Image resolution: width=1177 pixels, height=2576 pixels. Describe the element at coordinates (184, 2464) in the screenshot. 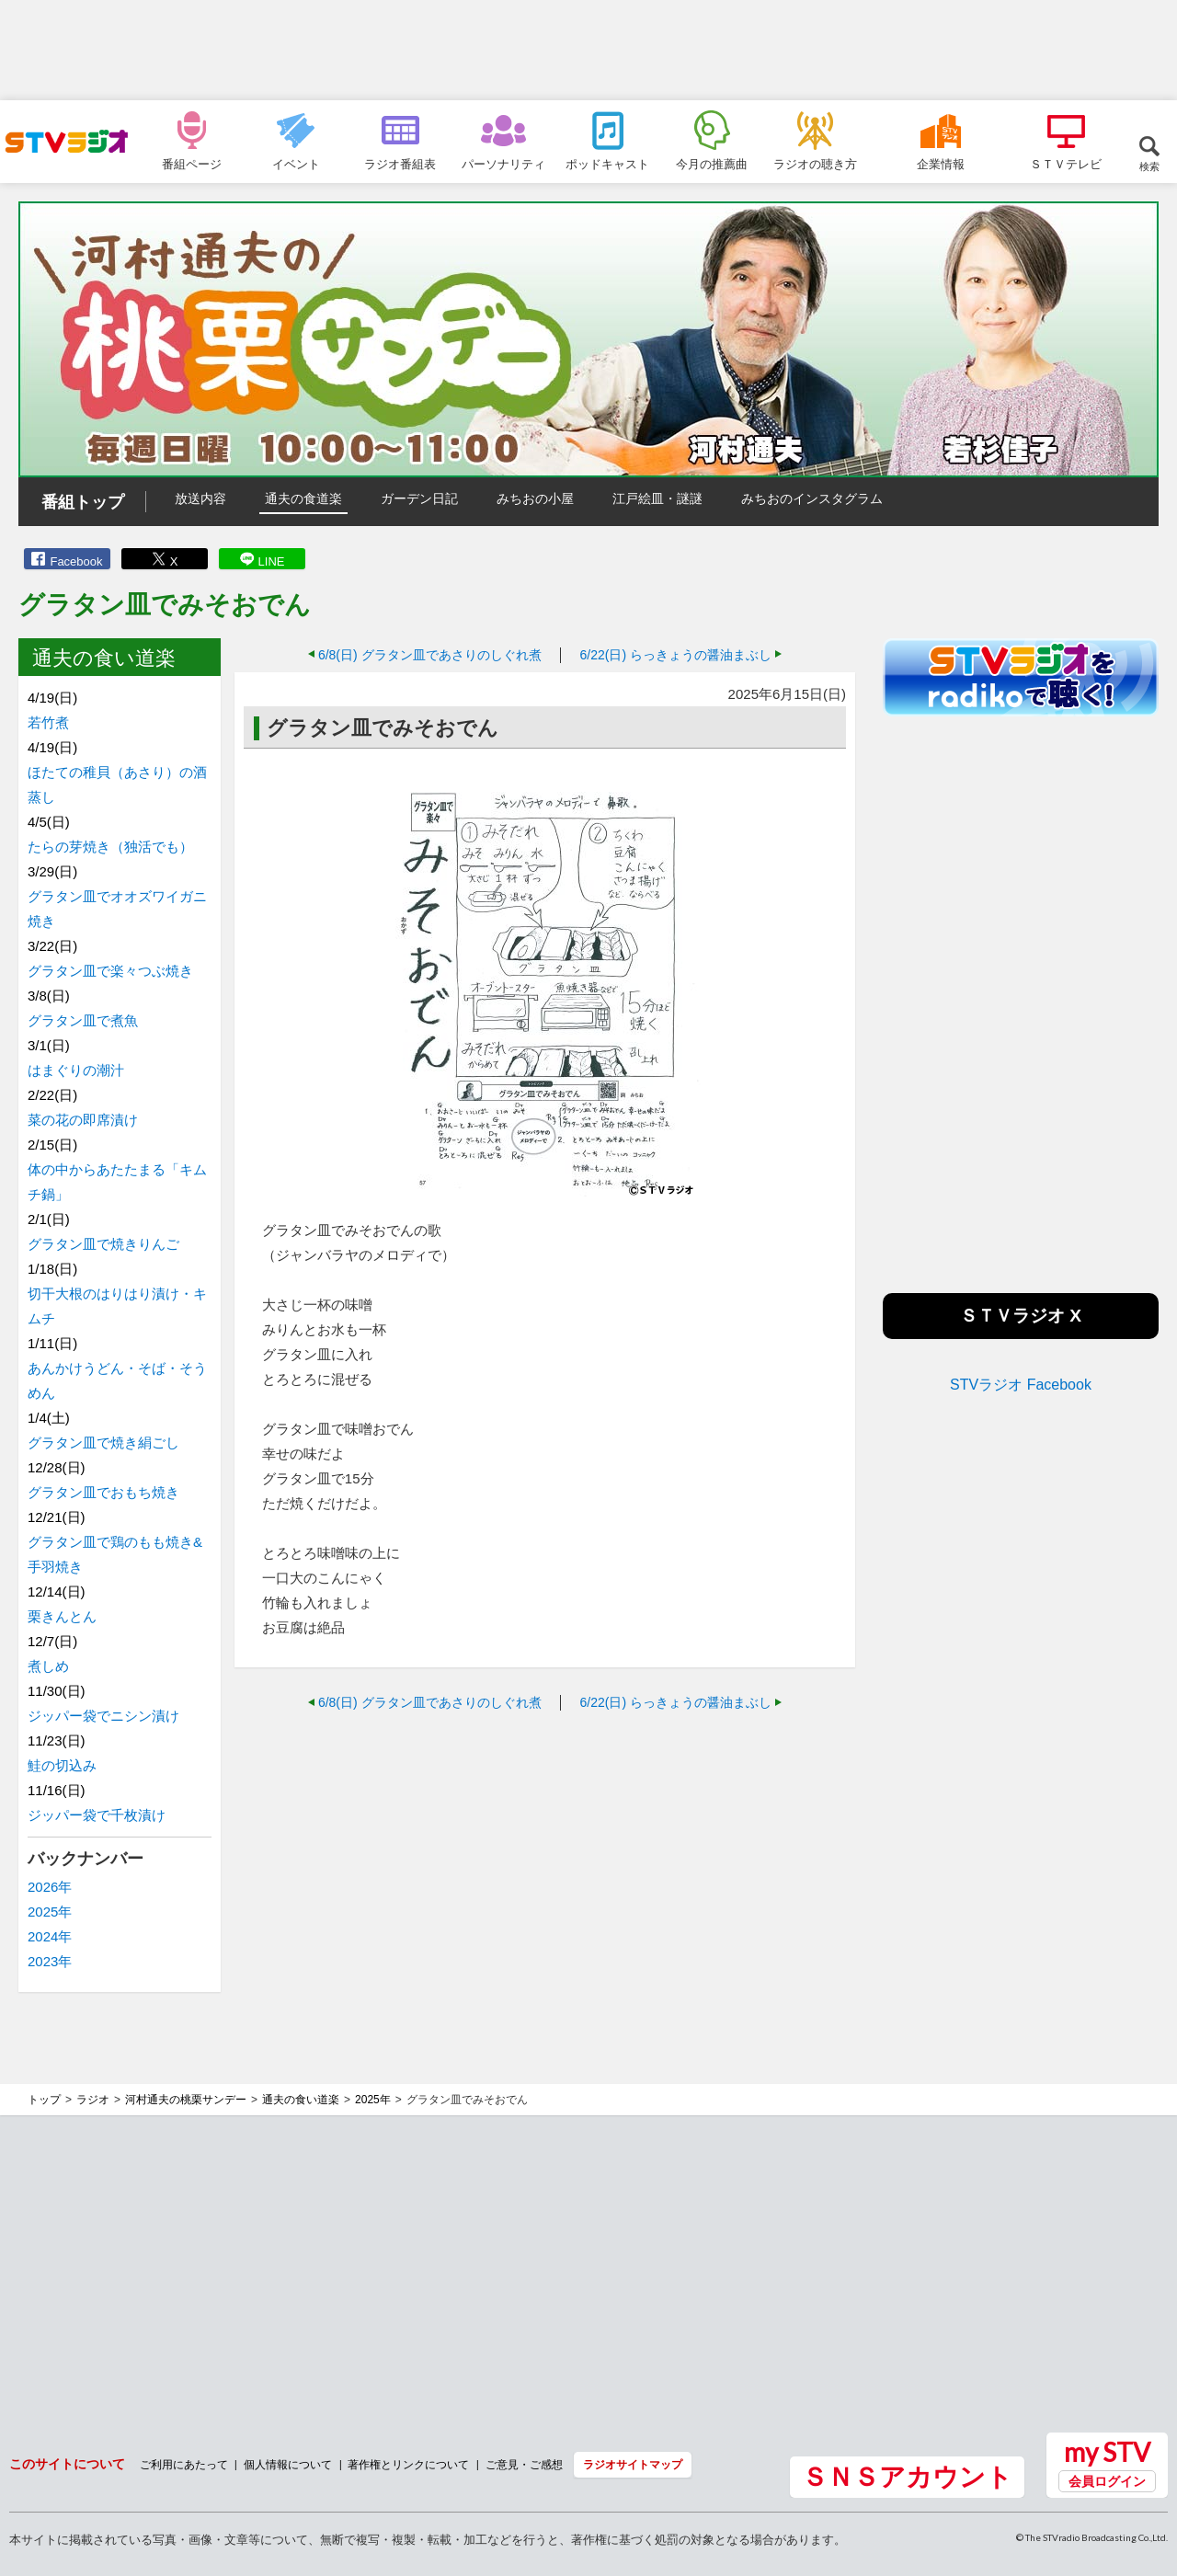

I see `ご利用にあたって` at that location.